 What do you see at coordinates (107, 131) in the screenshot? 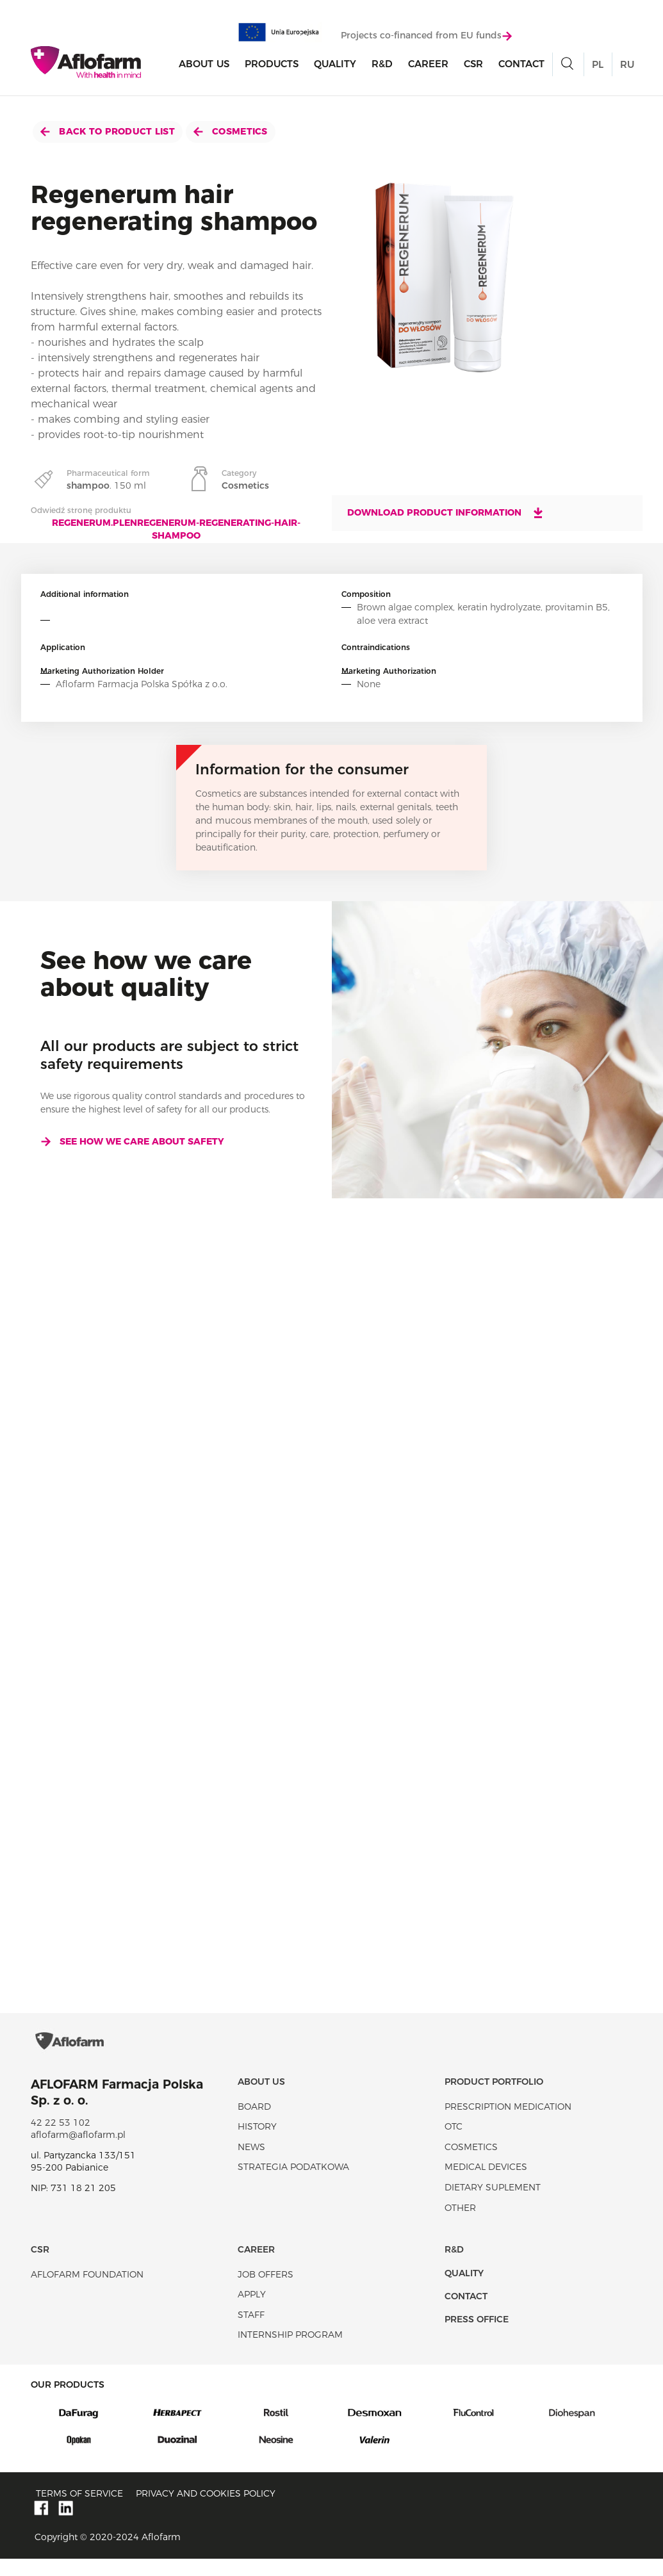
I see `Back to product list` at bounding box center [107, 131].